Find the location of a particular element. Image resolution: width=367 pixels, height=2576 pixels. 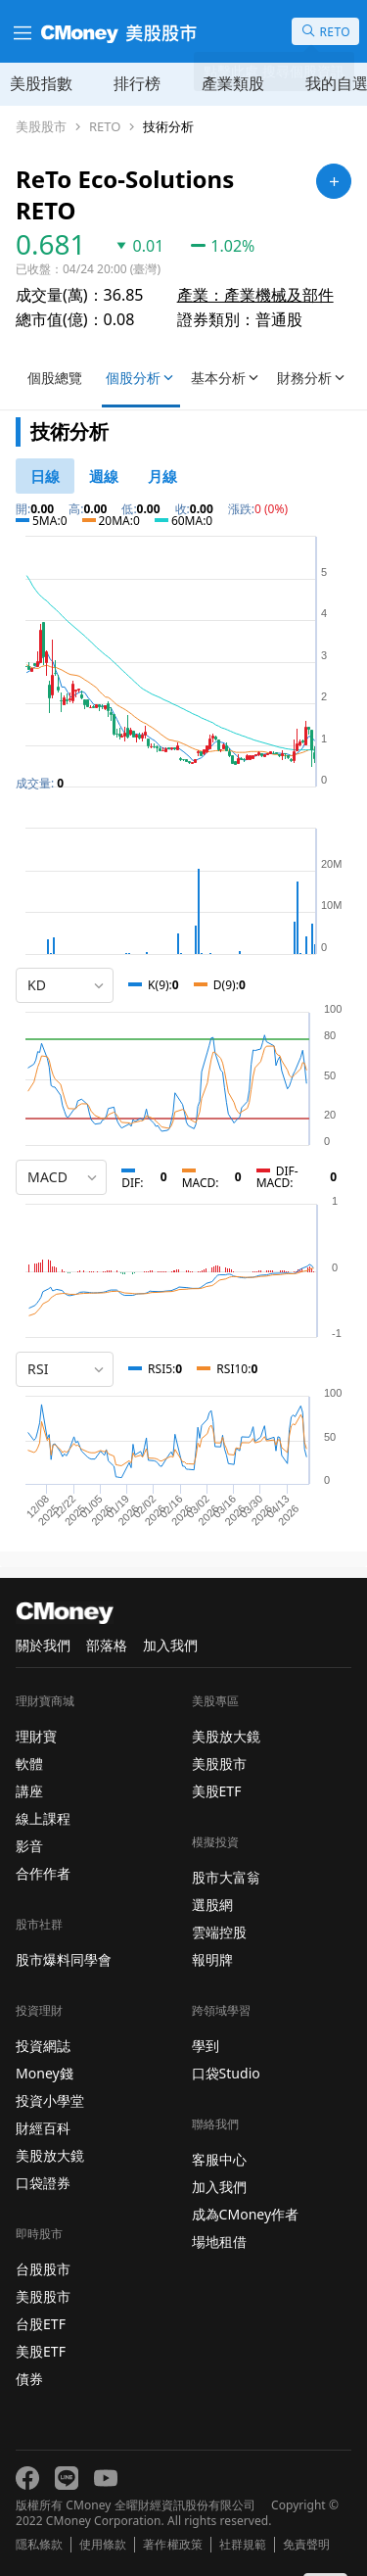

場地租借 is located at coordinates (219, 2241).